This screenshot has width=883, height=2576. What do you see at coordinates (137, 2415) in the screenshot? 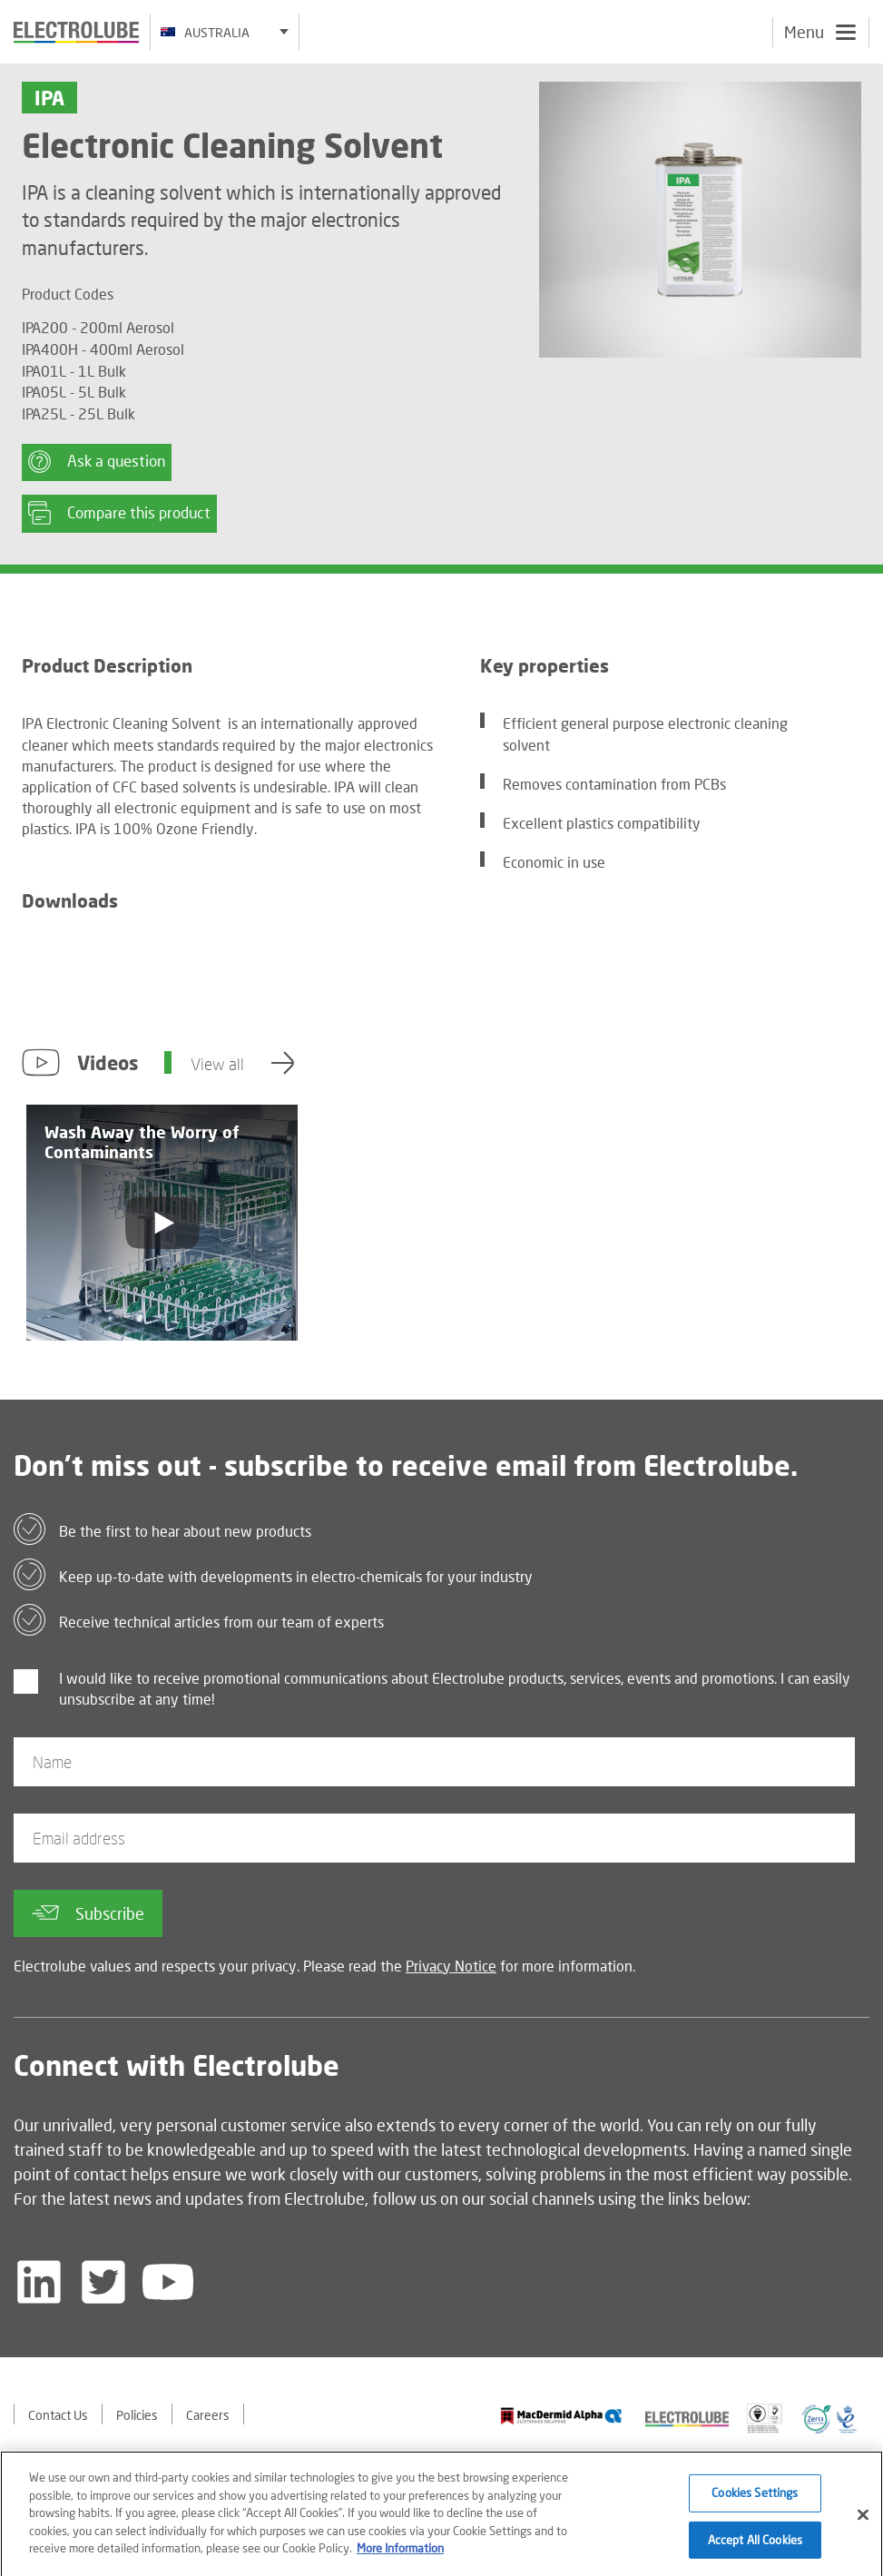
I see `Policies` at bounding box center [137, 2415].